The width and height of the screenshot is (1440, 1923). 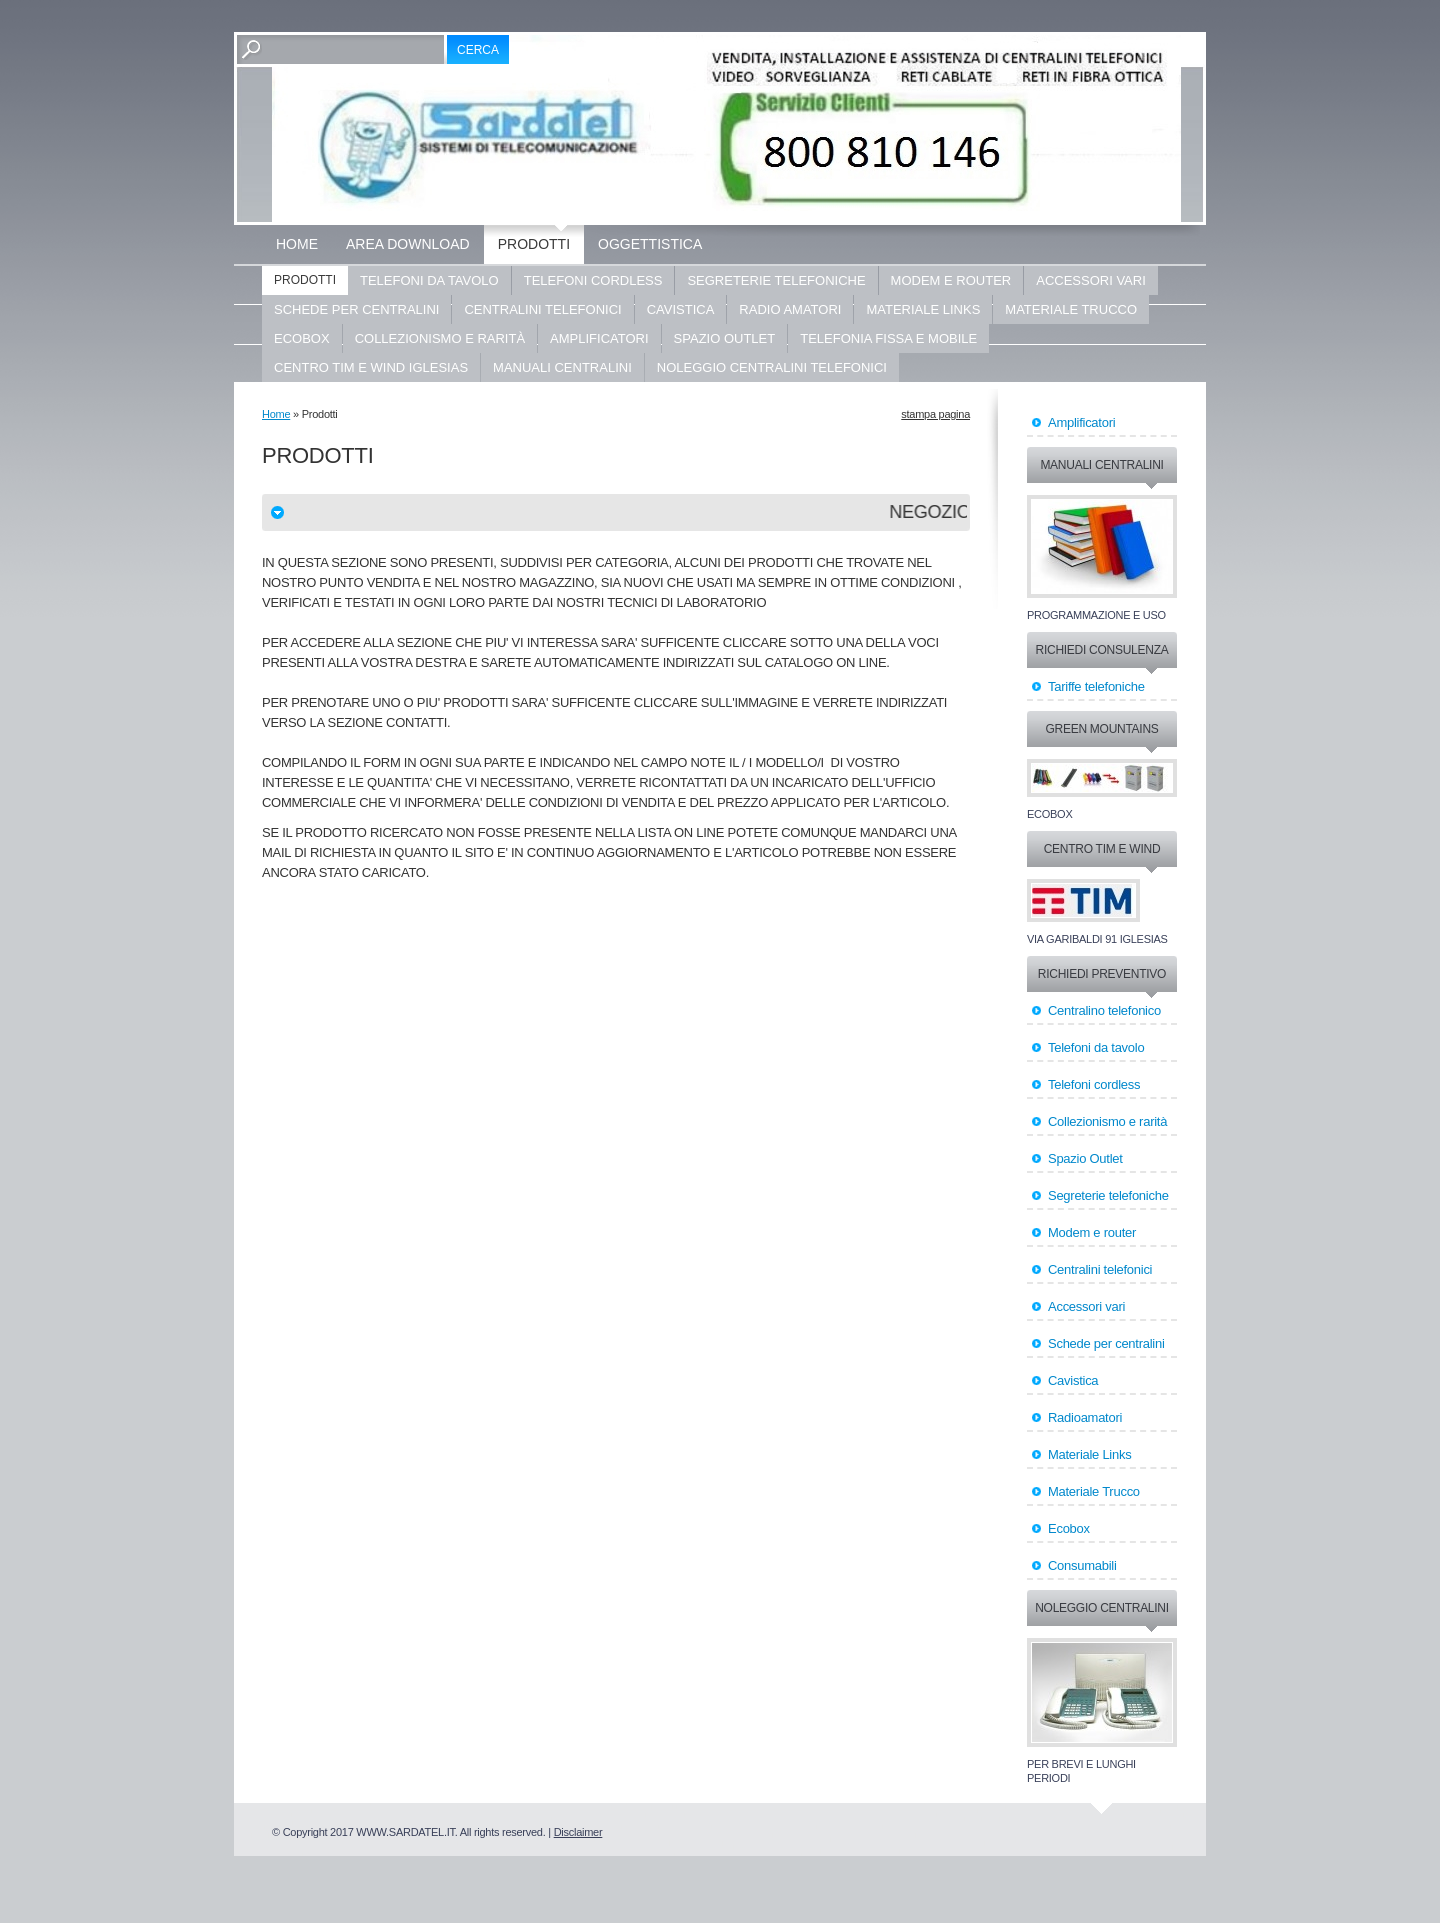 What do you see at coordinates (725, 338) in the screenshot?
I see `Spazio Outlet` at bounding box center [725, 338].